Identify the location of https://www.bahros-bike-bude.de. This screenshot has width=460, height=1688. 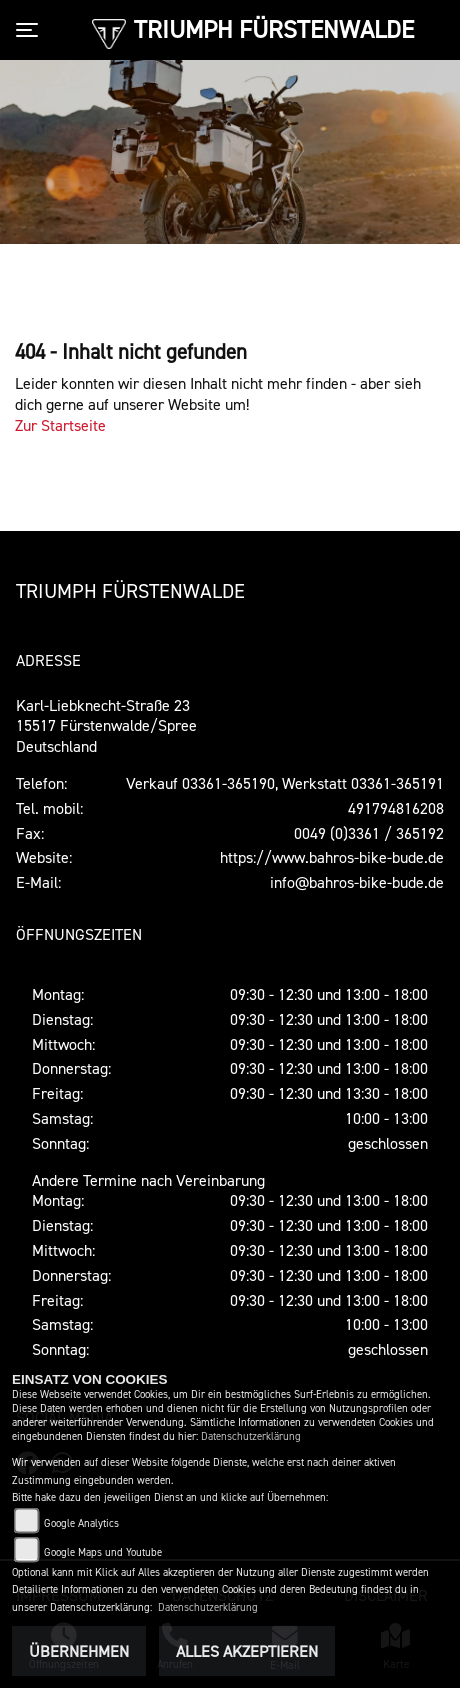
(332, 857).